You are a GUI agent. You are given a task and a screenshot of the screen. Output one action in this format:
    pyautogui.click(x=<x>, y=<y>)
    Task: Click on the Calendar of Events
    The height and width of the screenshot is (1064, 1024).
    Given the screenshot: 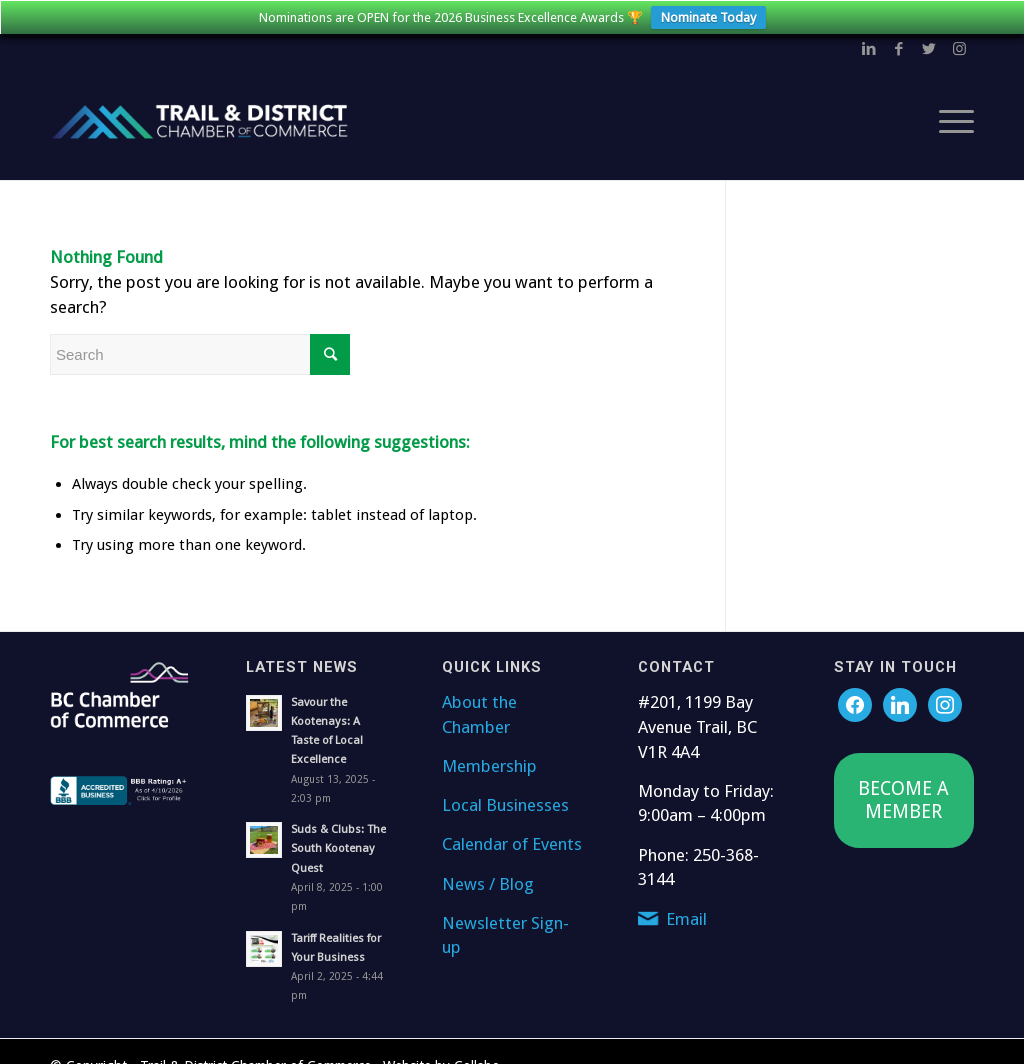 What is the action you would take?
    pyautogui.click(x=512, y=839)
    